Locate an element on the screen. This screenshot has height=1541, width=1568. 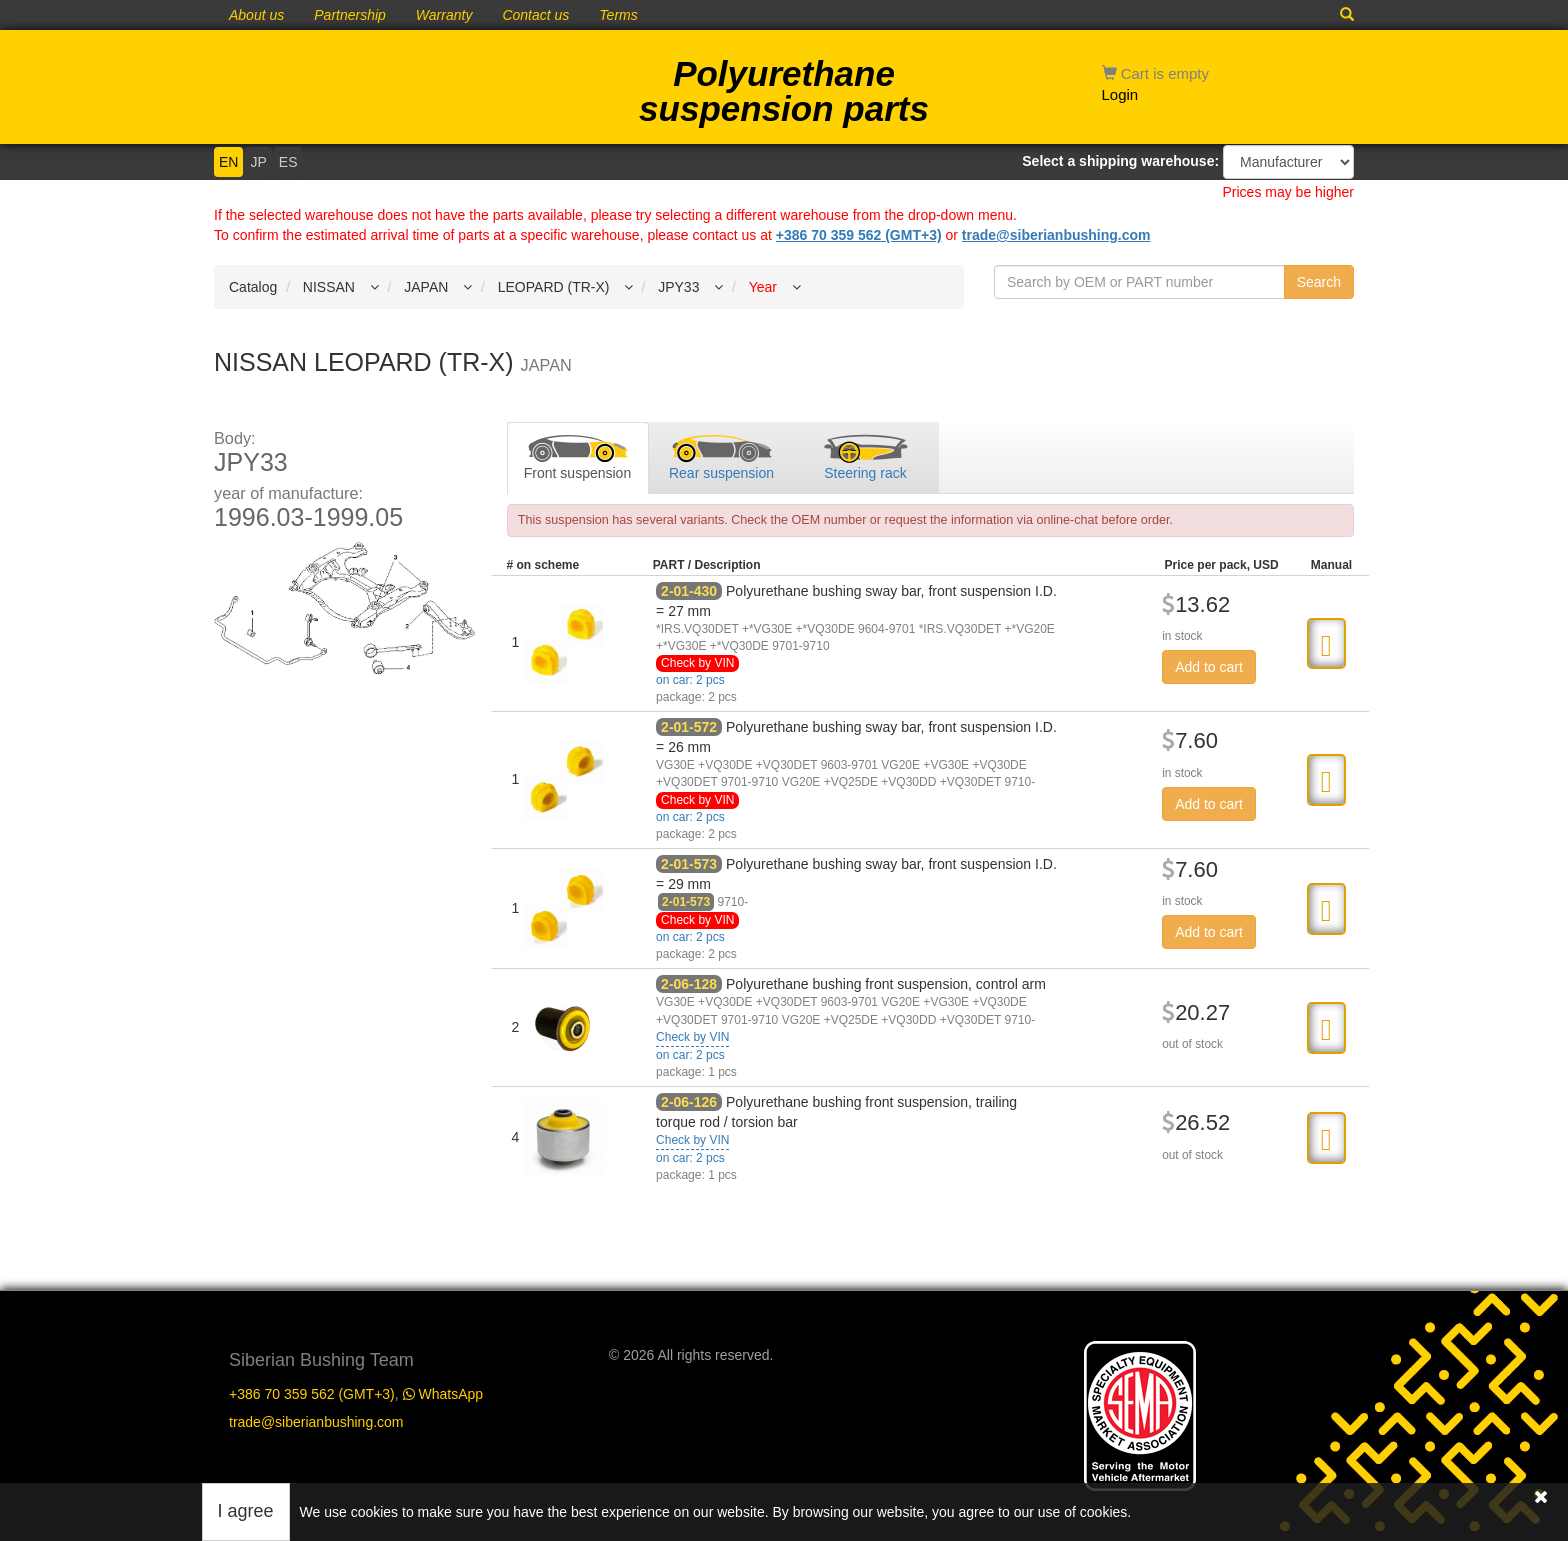
Select a shipping warehouse: is located at coordinates (1120, 161).